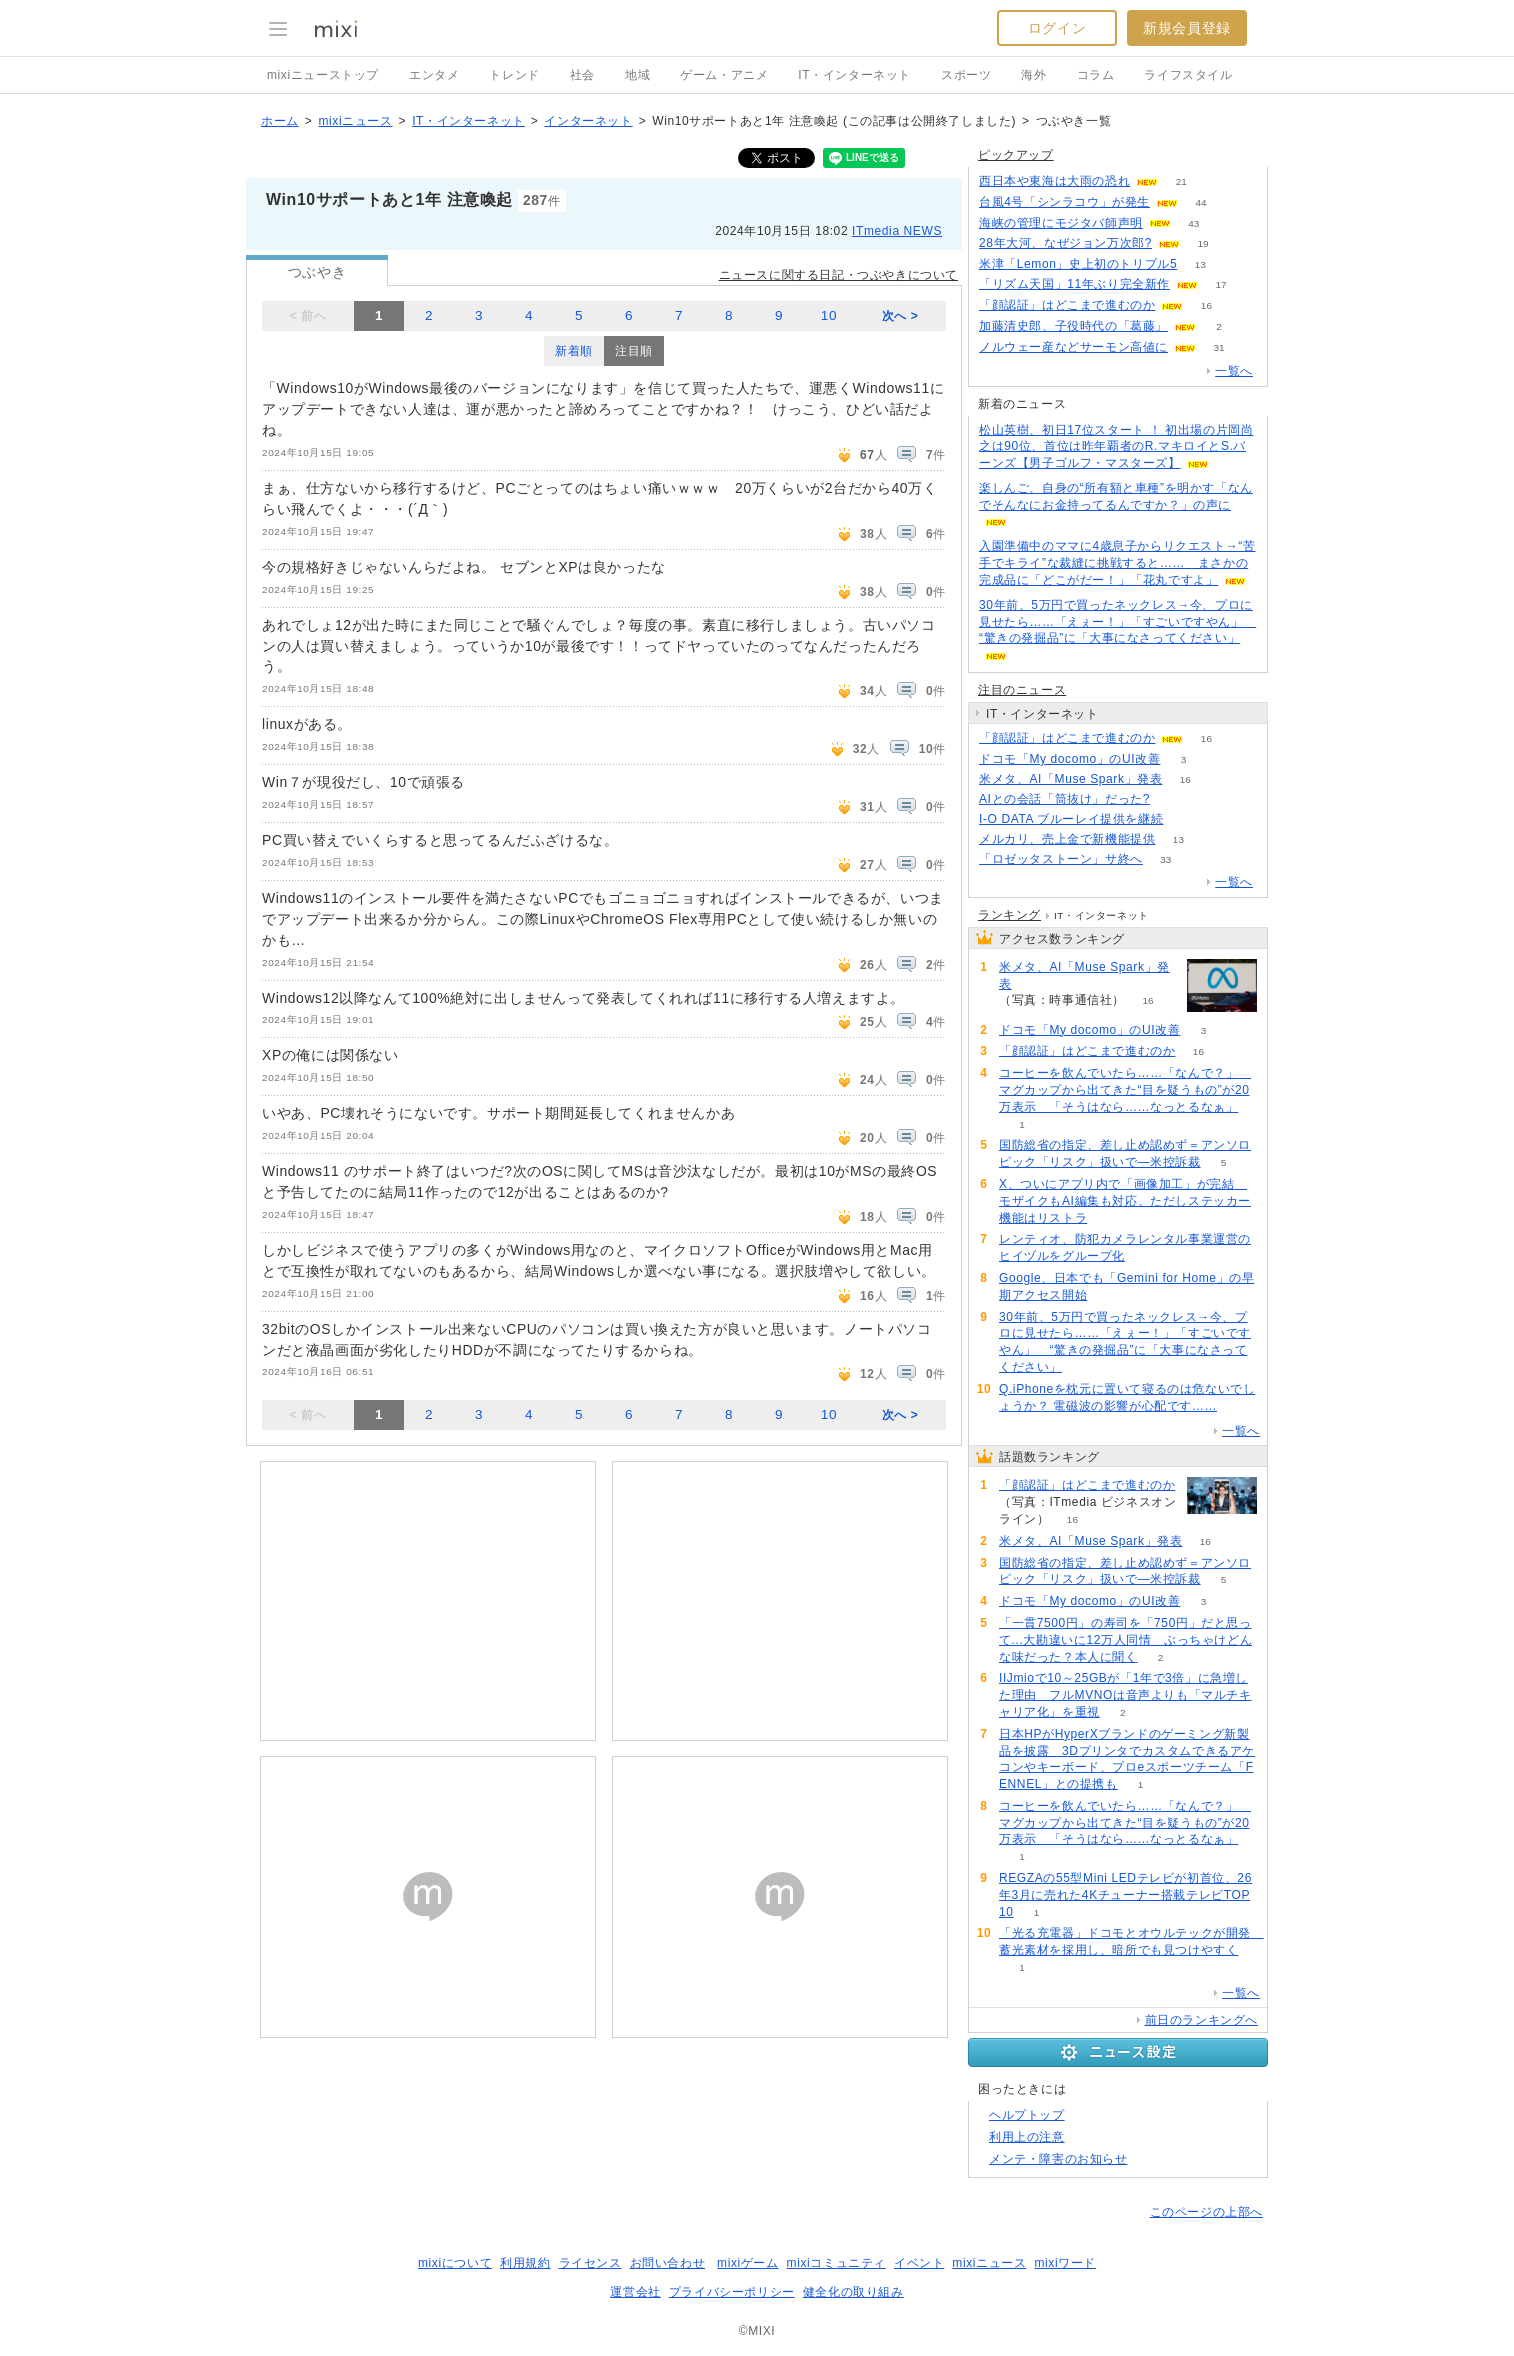  Describe the element at coordinates (1096, 75) in the screenshot. I see `コラム` at that location.